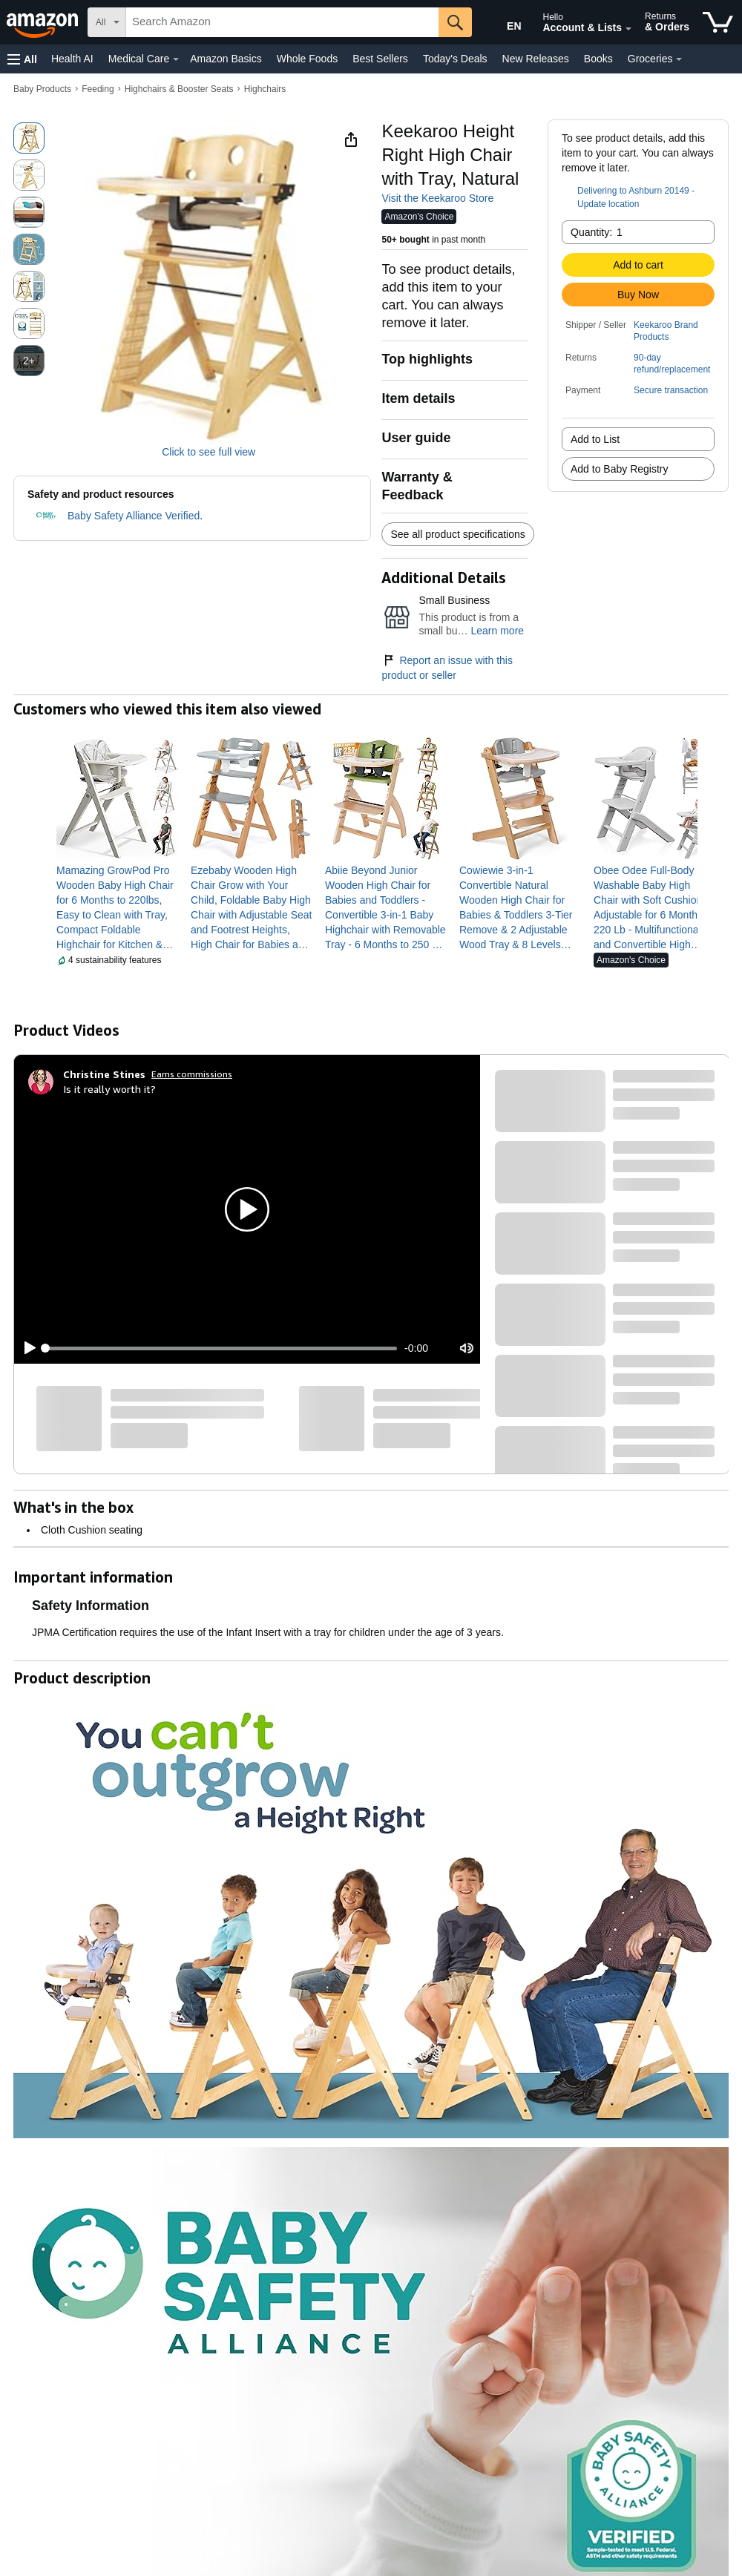  I want to click on Health AI, so click(72, 59).